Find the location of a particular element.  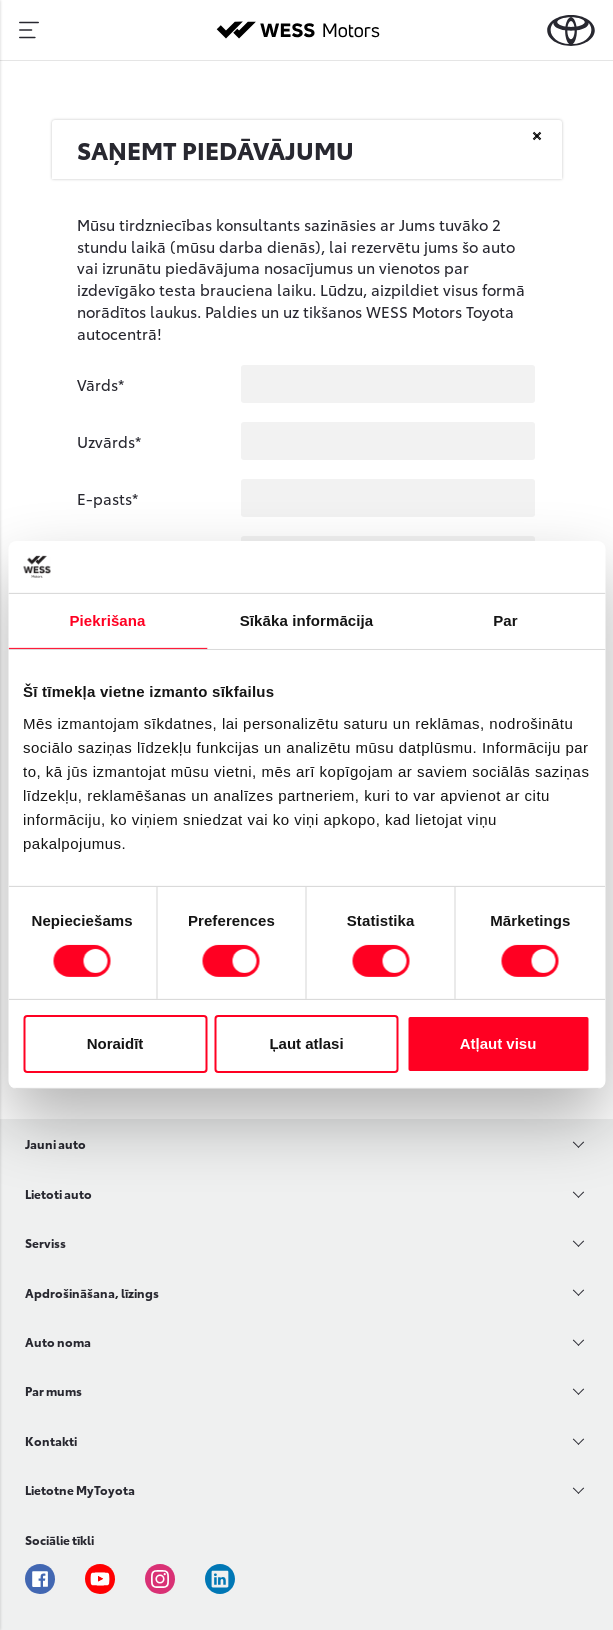

Noraidīt is located at coordinates (115, 1043).